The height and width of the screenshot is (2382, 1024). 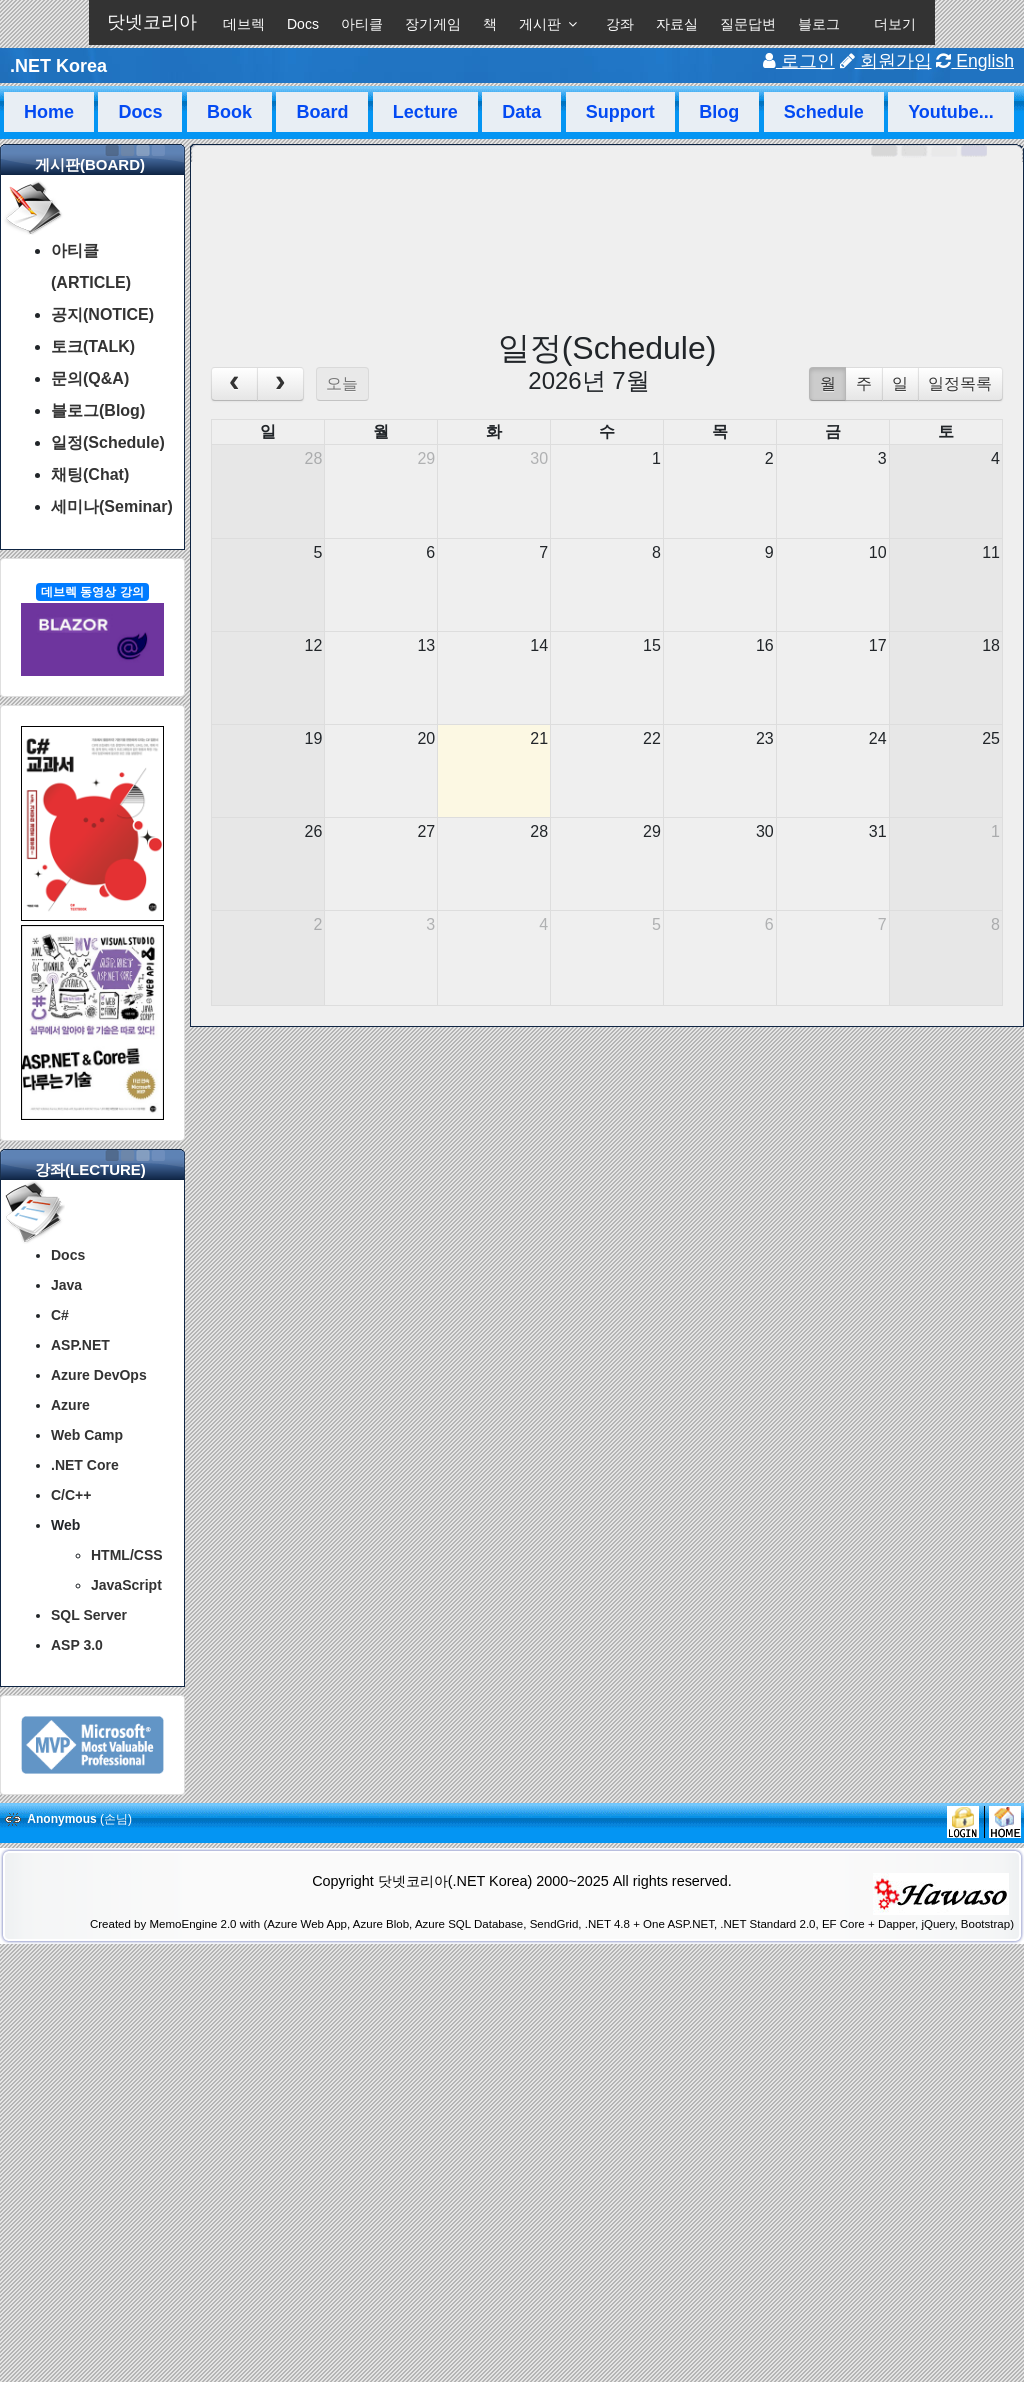 I want to click on 자료실, so click(x=677, y=24).